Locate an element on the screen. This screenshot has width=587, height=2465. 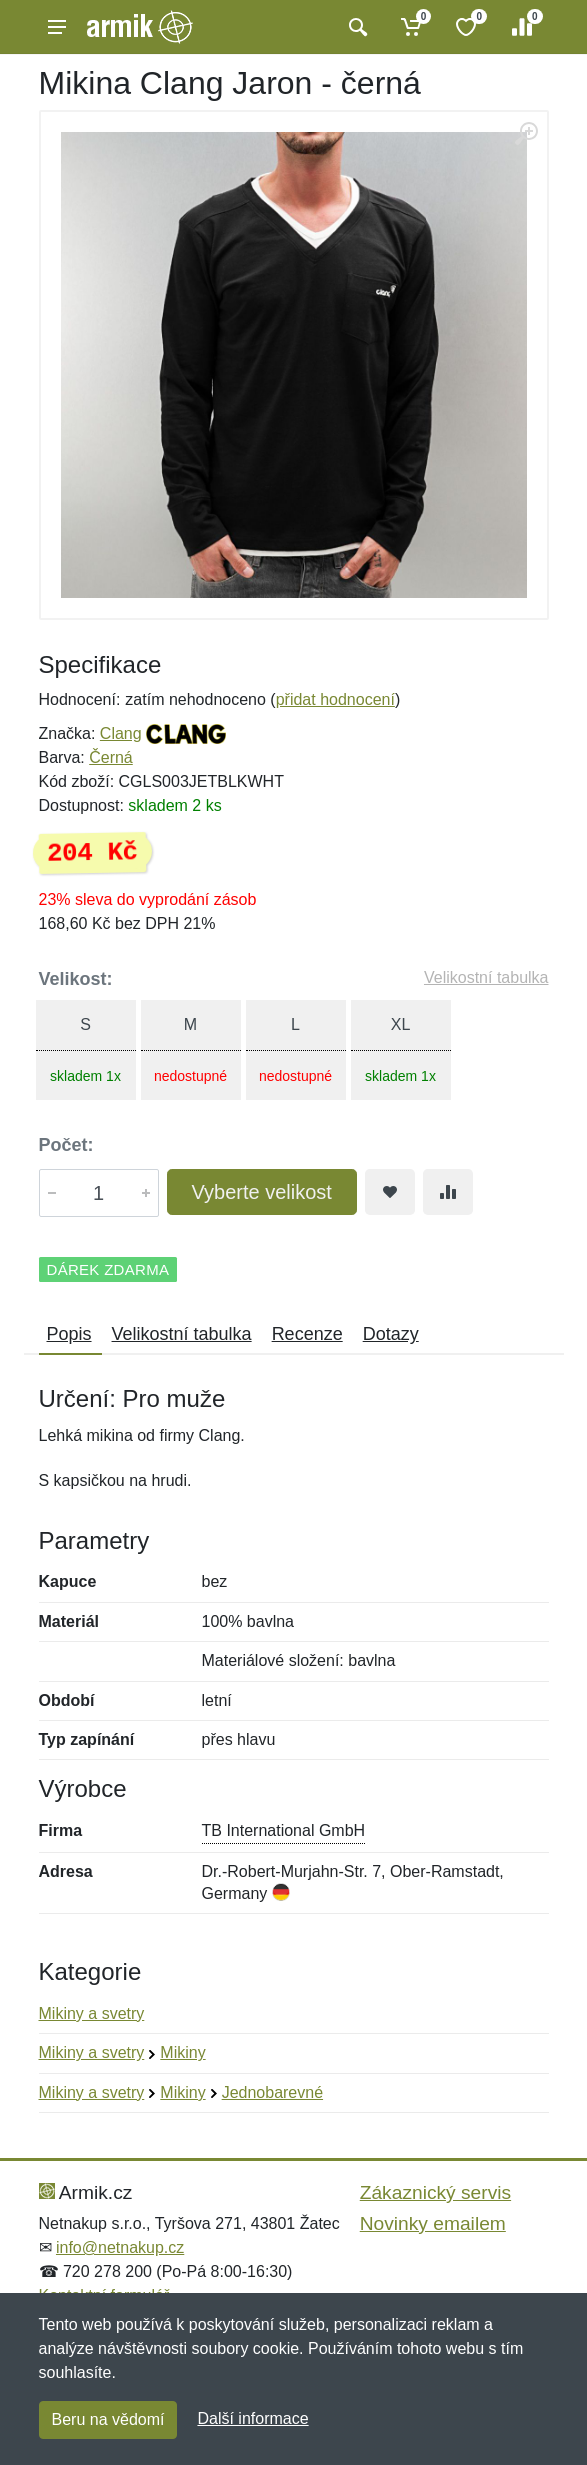
Dotazy is located at coordinates (391, 1334).